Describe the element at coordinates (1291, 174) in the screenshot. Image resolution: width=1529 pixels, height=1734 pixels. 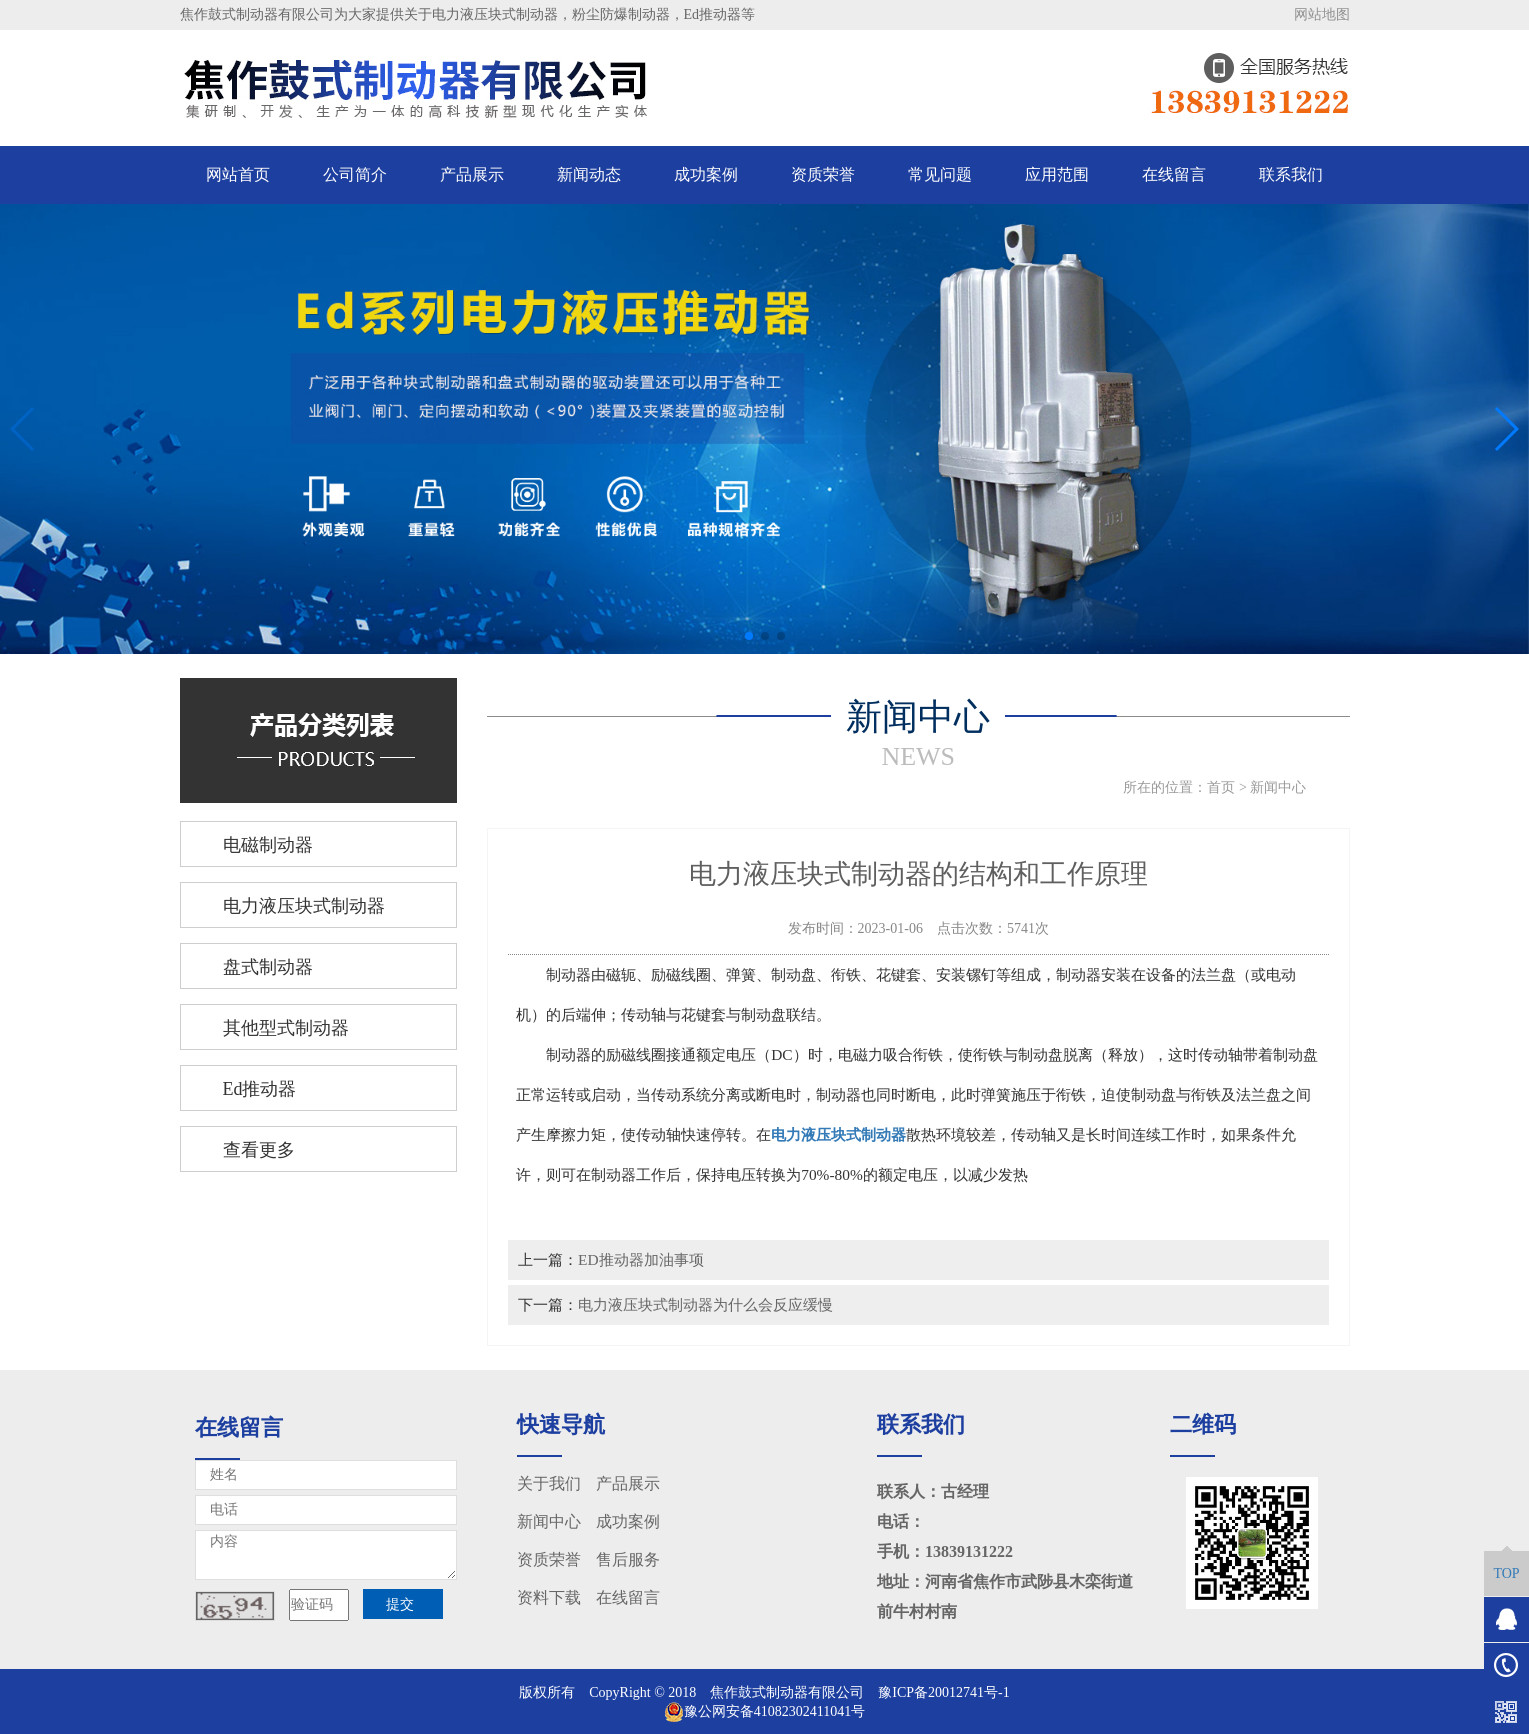
I see `联系我们` at that location.